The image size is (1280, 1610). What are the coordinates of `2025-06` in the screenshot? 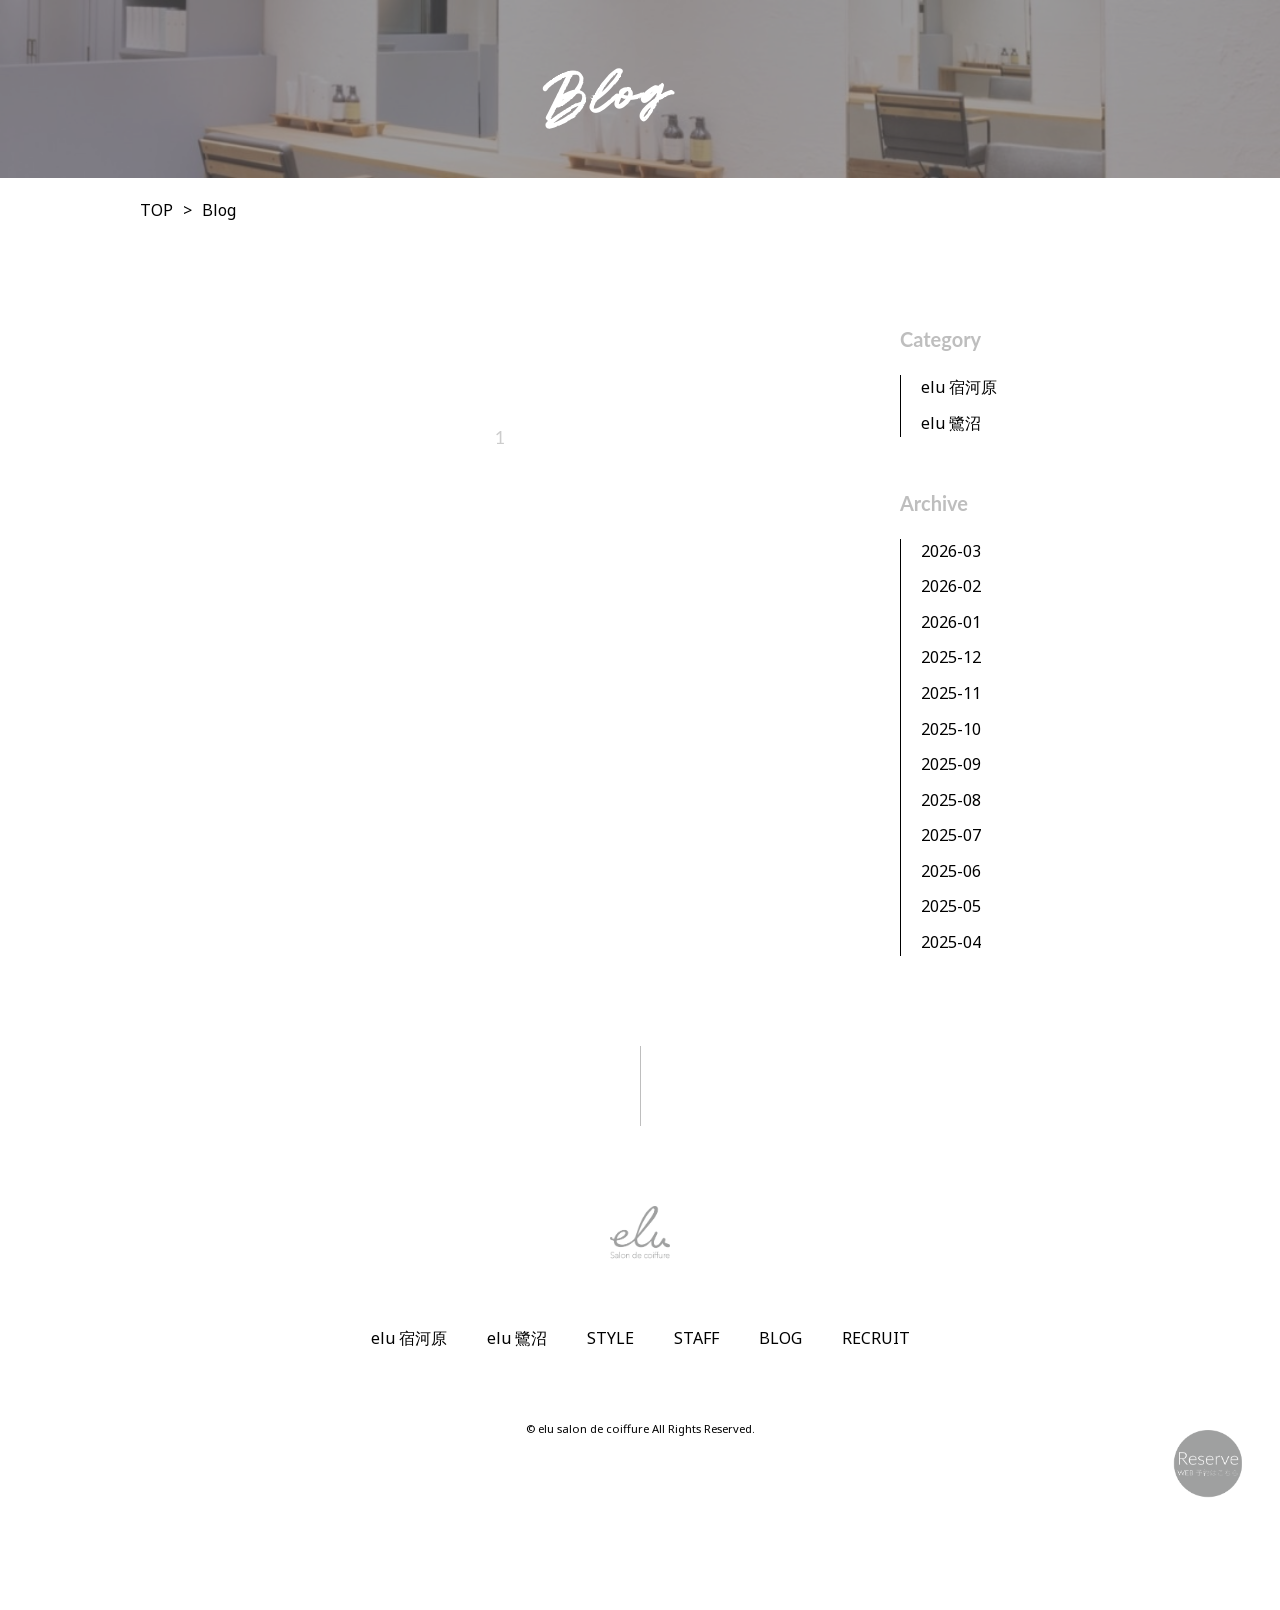 It's located at (951, 871).